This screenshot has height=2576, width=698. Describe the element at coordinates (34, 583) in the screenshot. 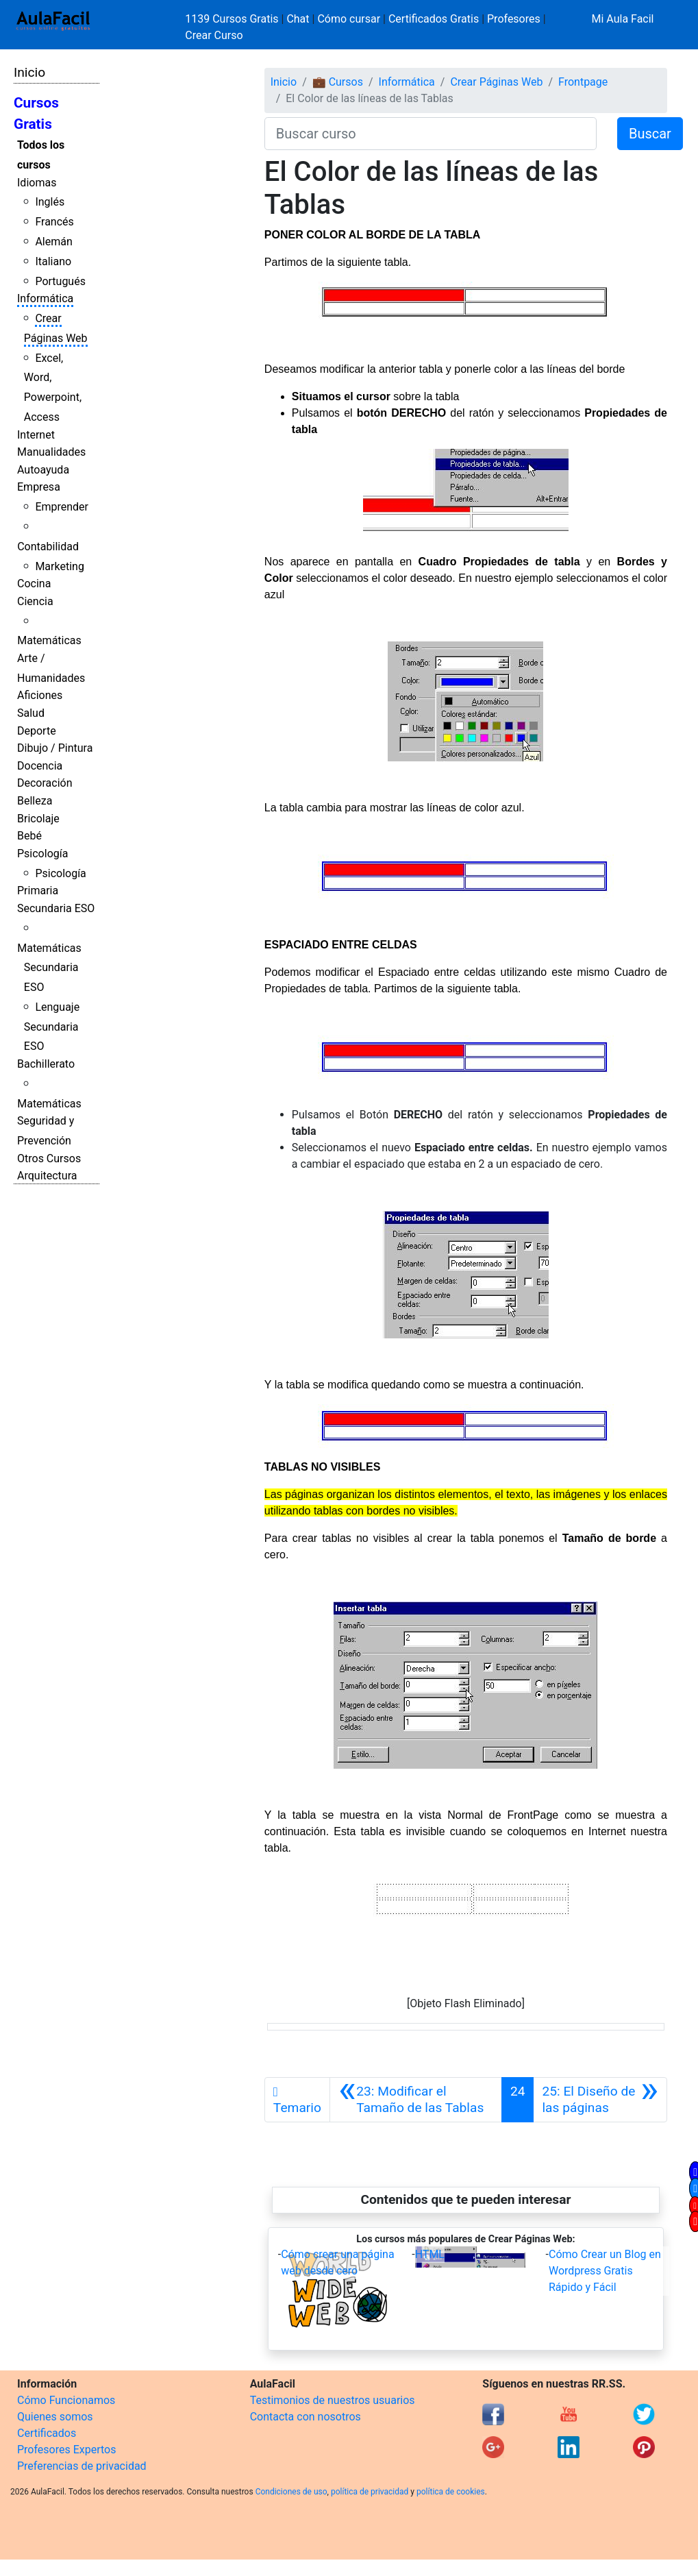

I see `Cocina` at that location.